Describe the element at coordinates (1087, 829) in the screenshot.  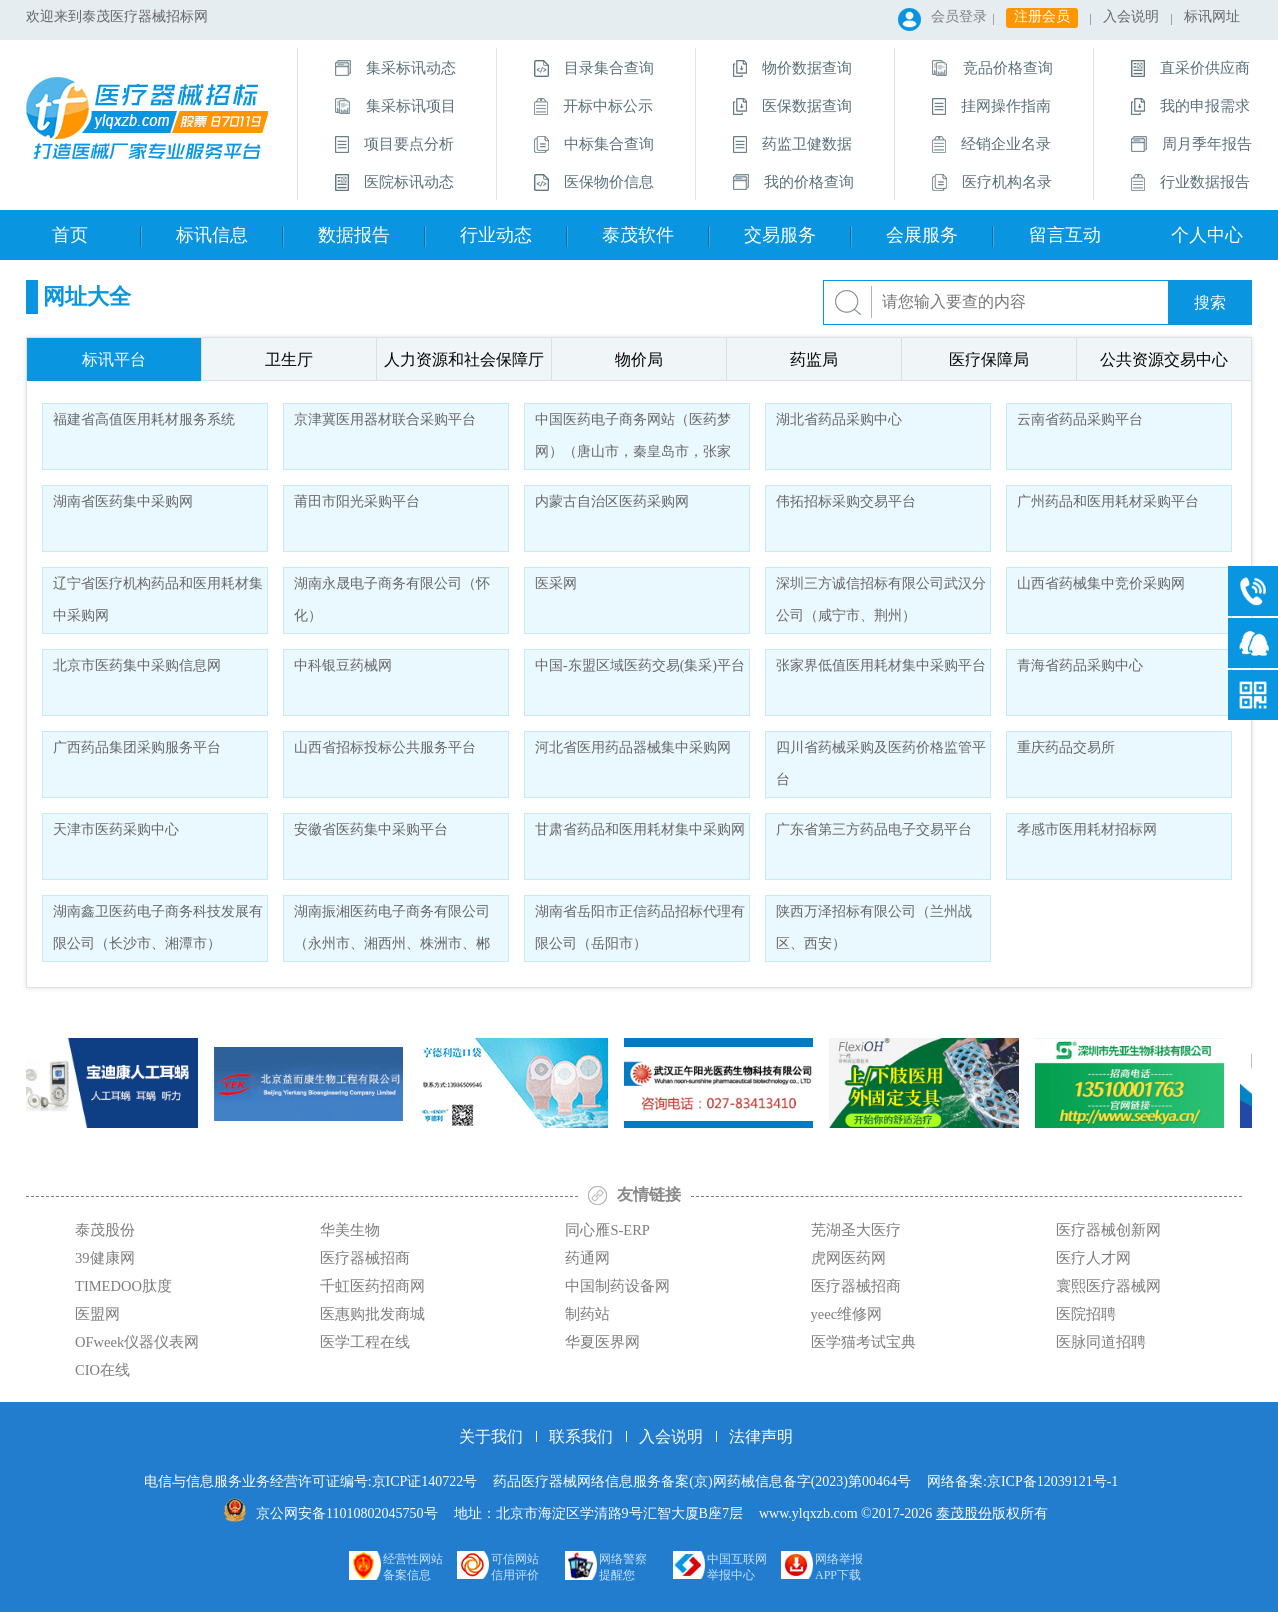
I see `孝感市医用耗材招标网` at that location.